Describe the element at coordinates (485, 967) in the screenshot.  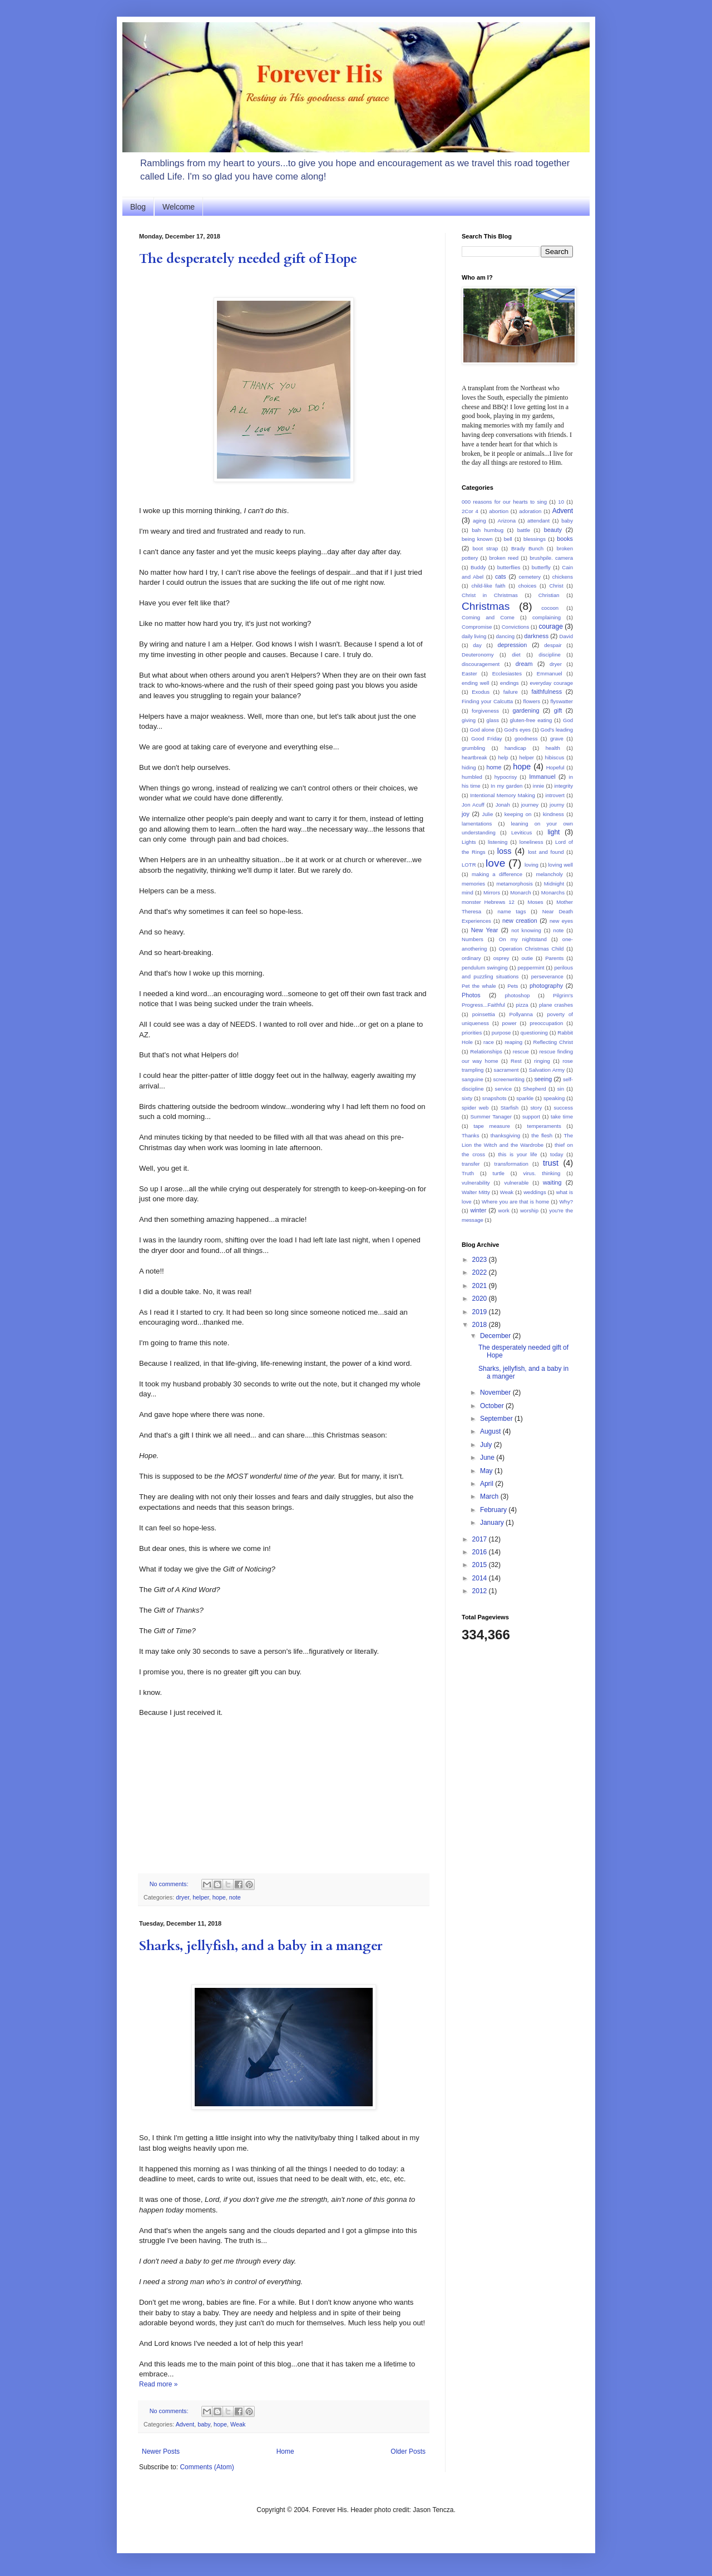
I see `pendulum swinging` at that location.